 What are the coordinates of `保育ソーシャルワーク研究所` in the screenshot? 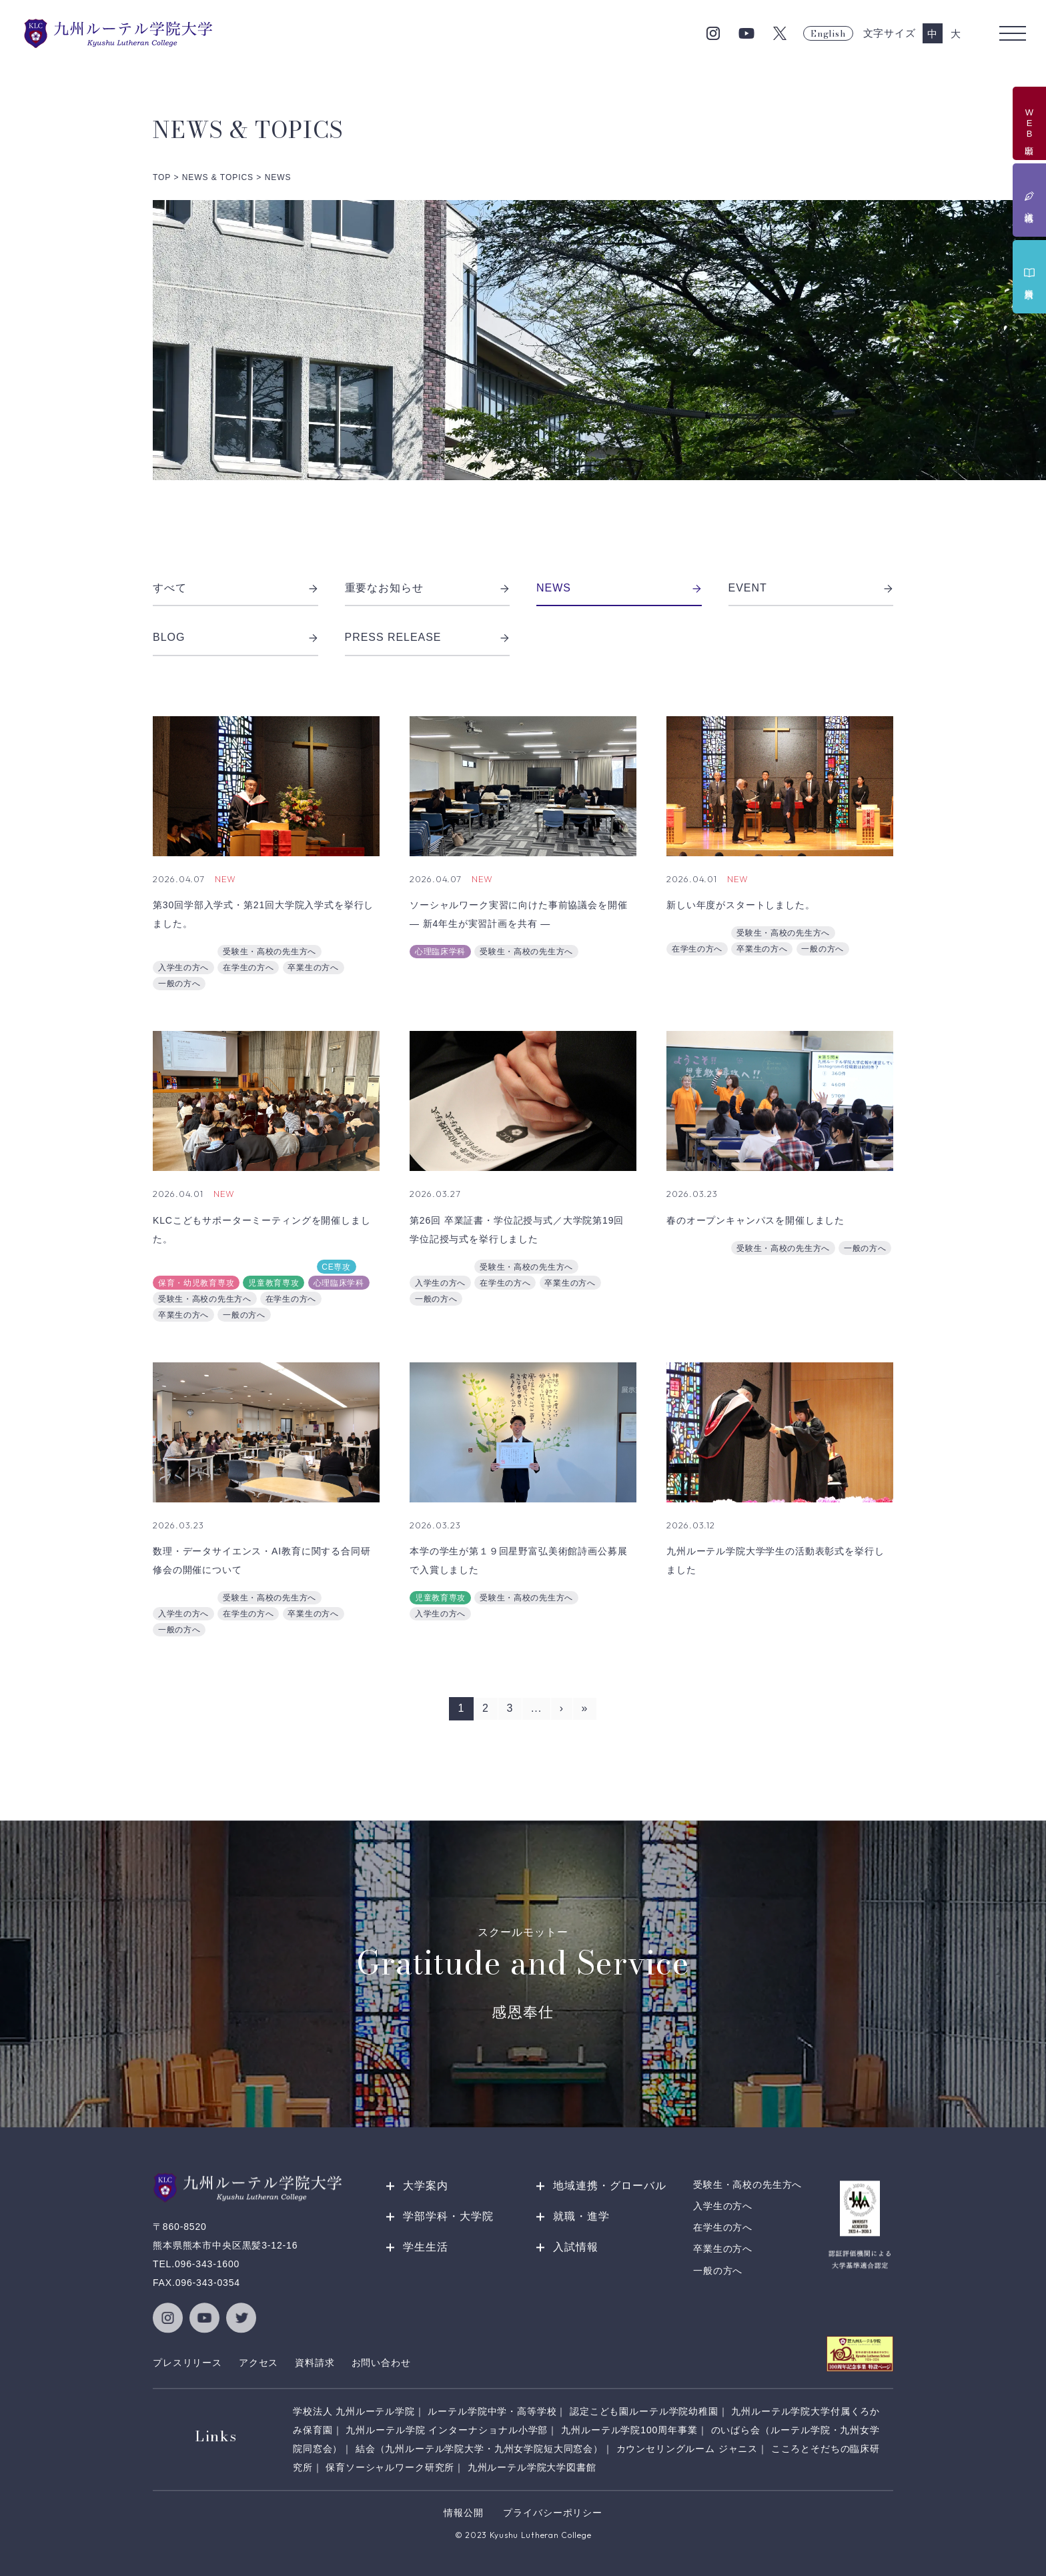 It's located at (390, 2467).